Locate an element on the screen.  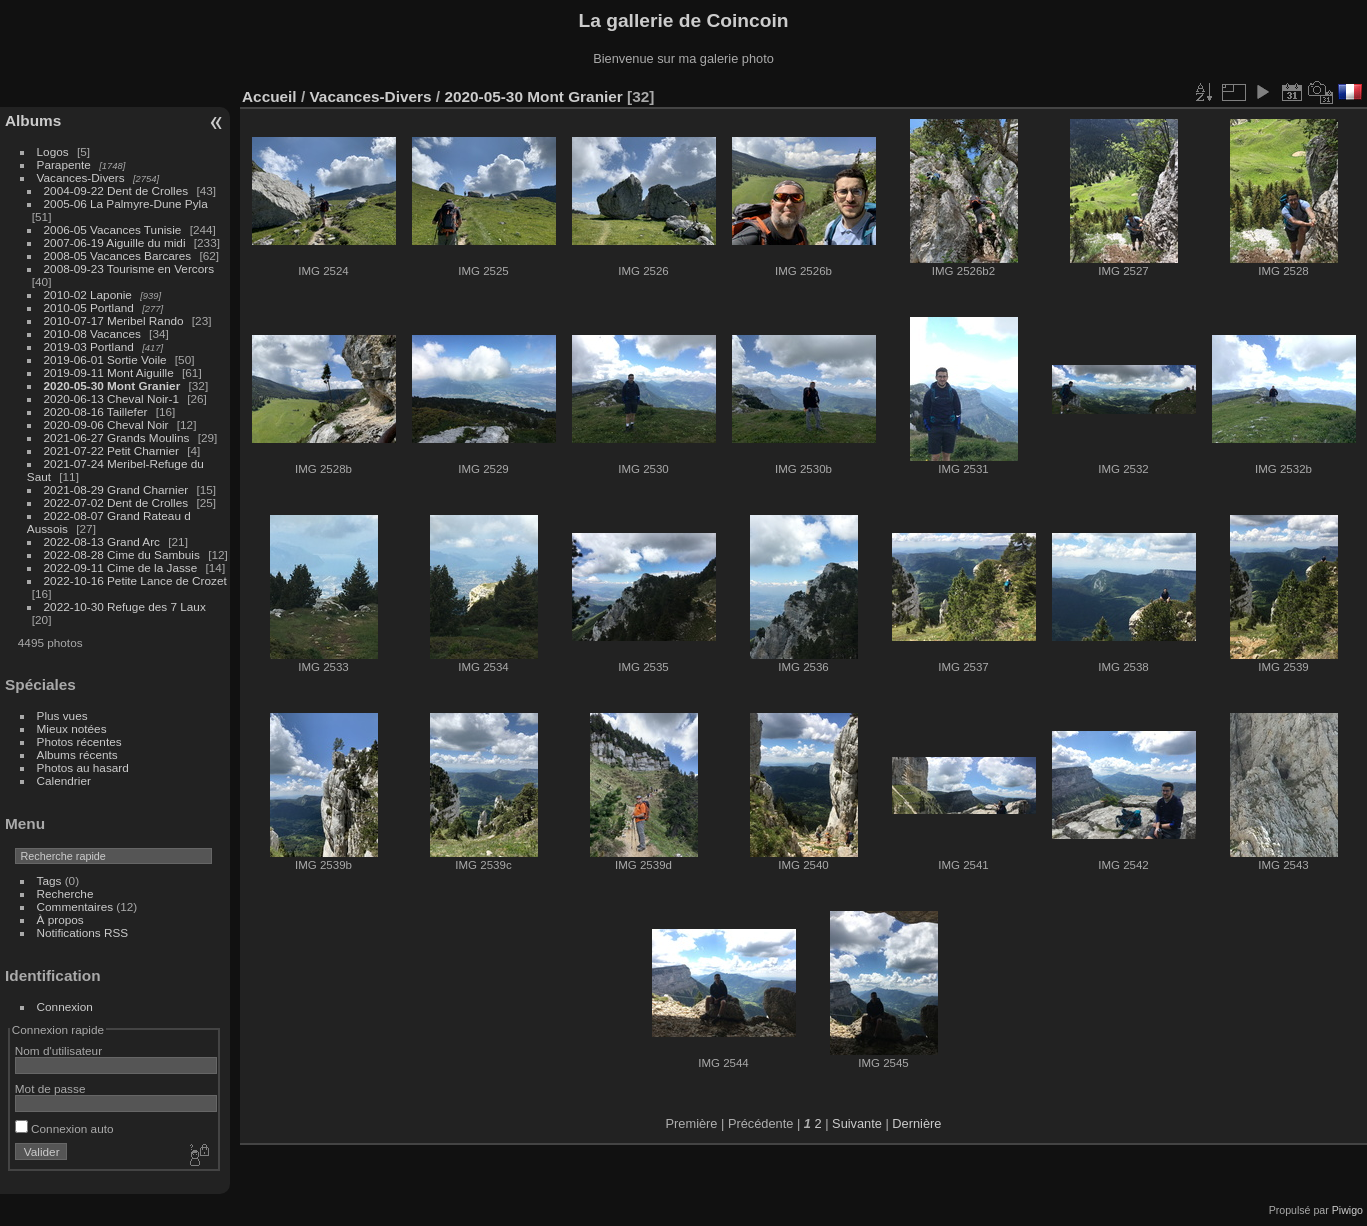
2020-06-13 Cheval Noir-1 is located at coordinates (111, 398).